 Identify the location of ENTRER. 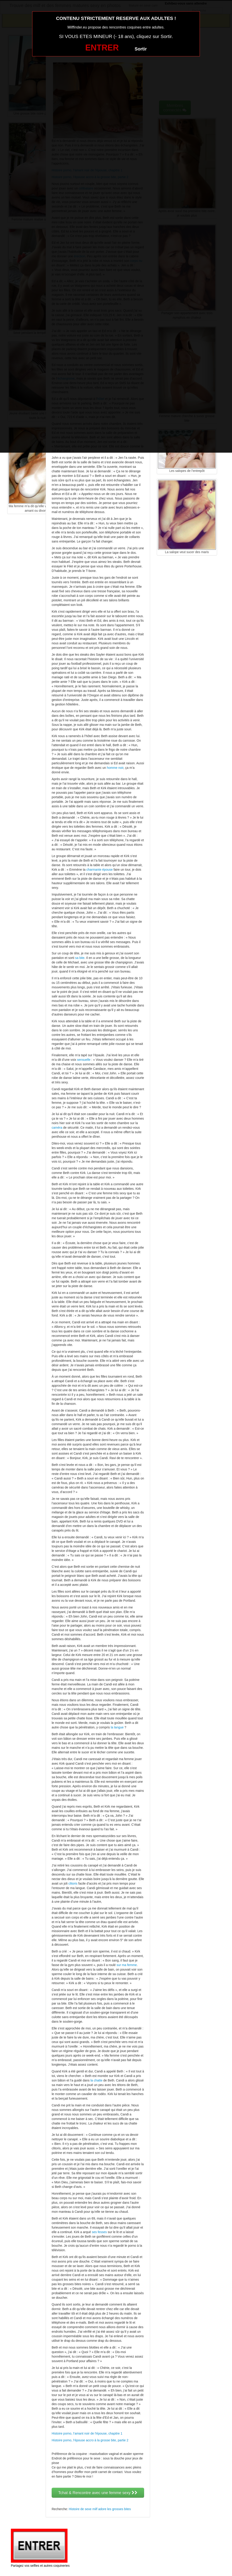
(102, 47).